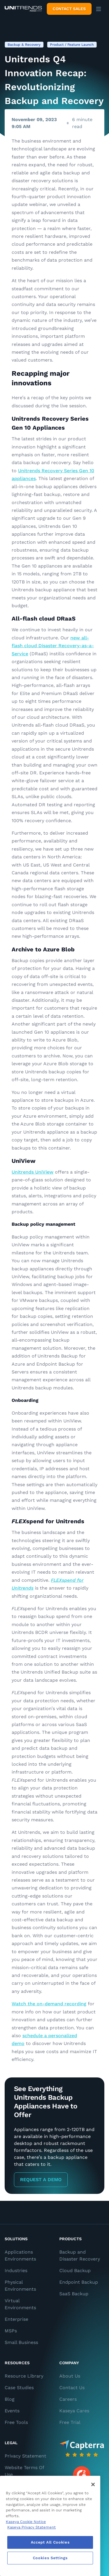  Describe the element at coordinates (11, 2331) in the screenshot. I see `MSPs` at that location.